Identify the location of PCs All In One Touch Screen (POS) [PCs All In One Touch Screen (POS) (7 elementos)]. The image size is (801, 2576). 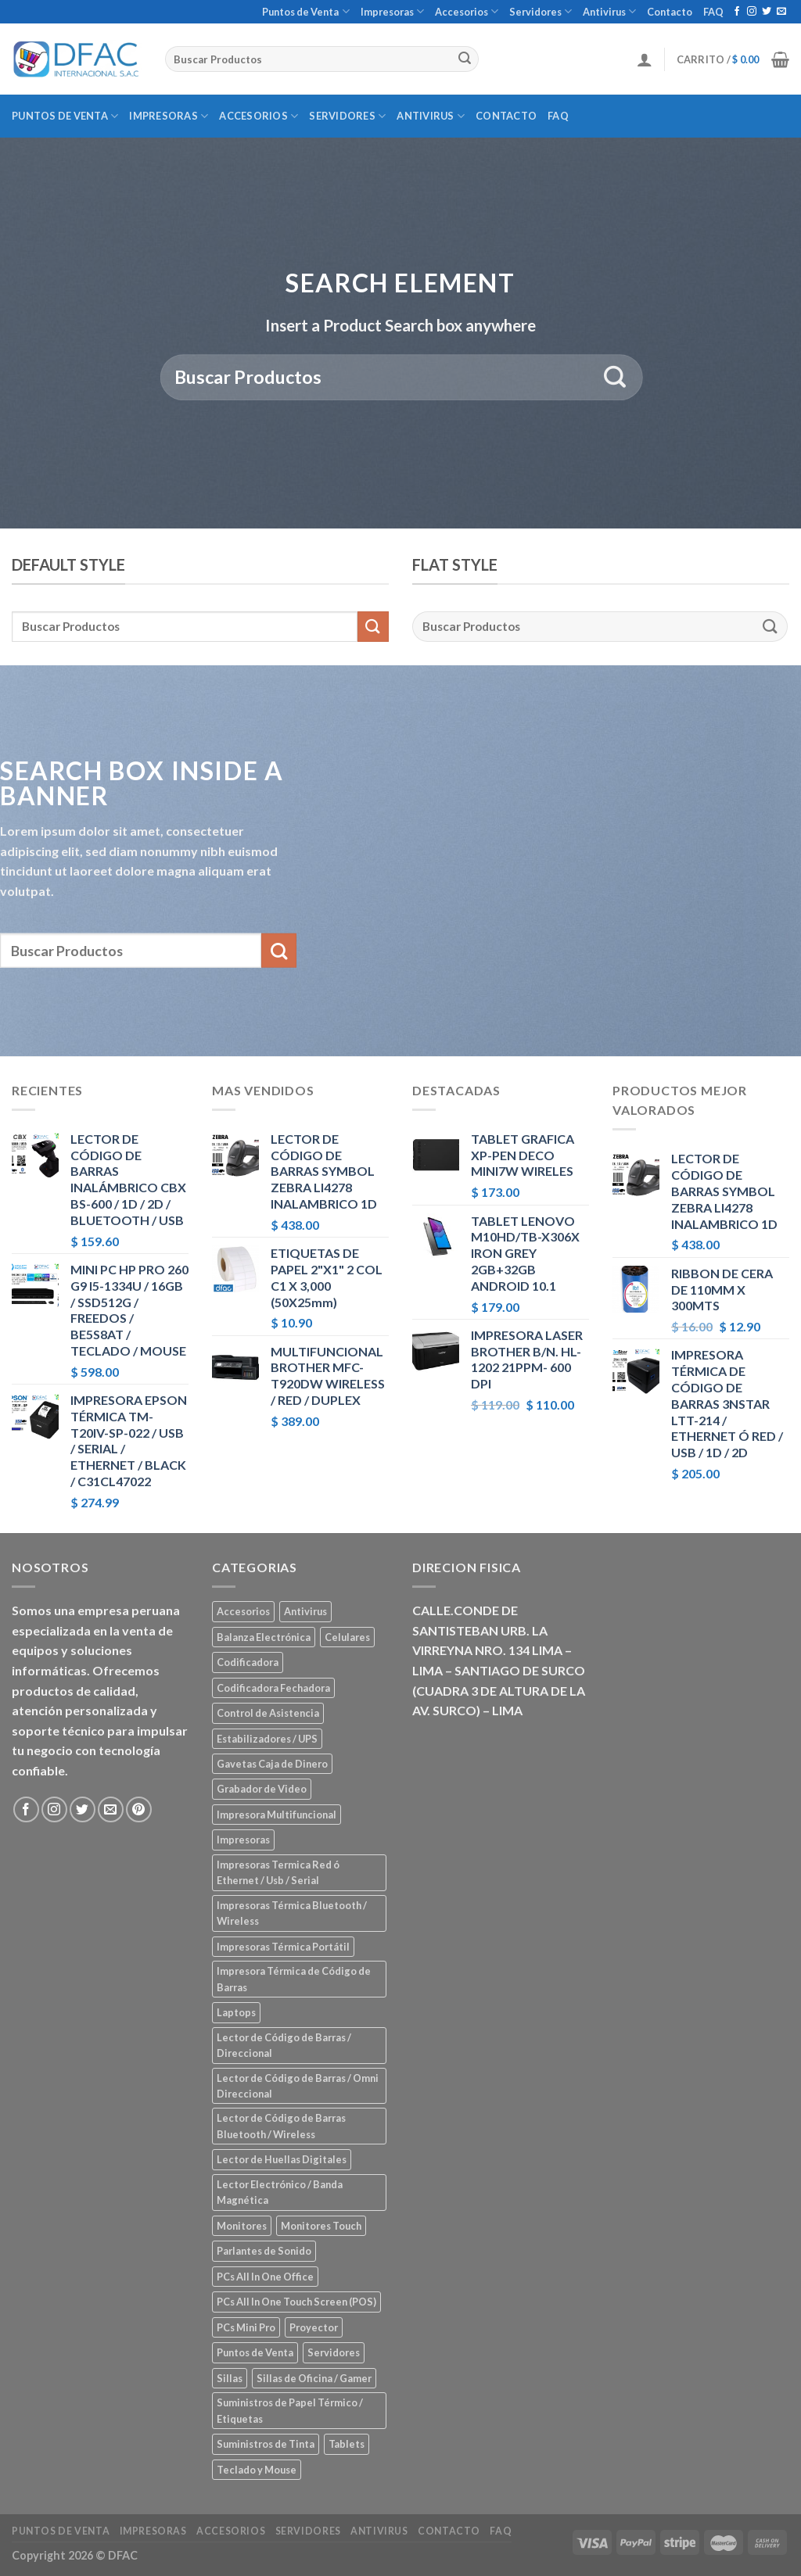
(296, 2301).